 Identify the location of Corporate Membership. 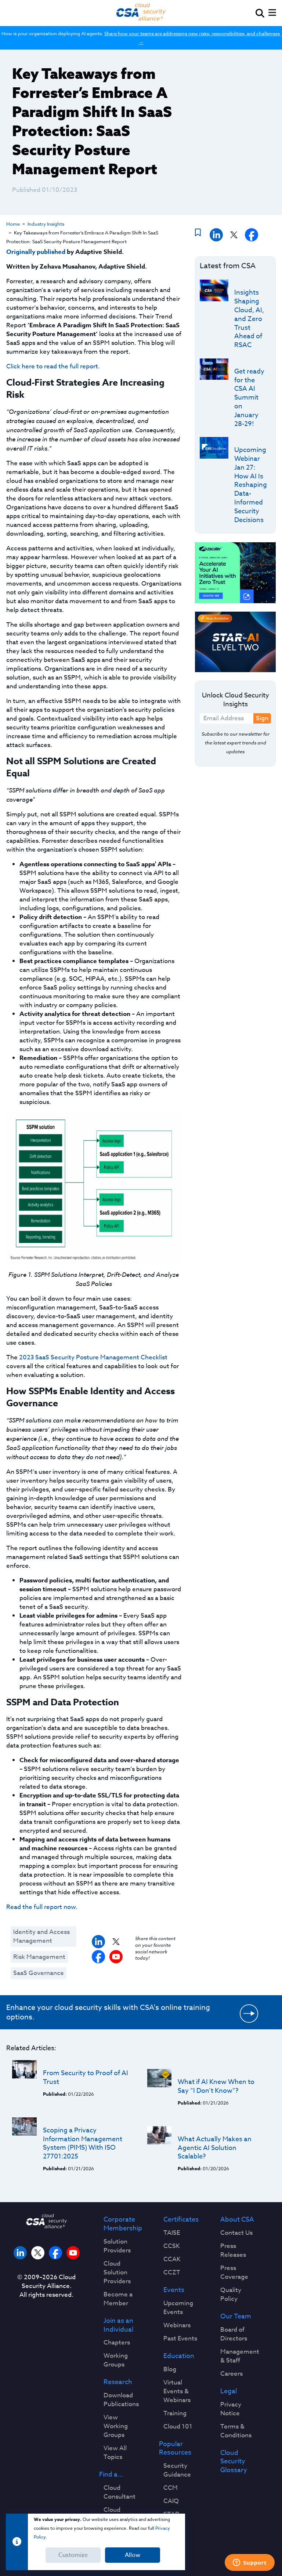
(123, 2224).